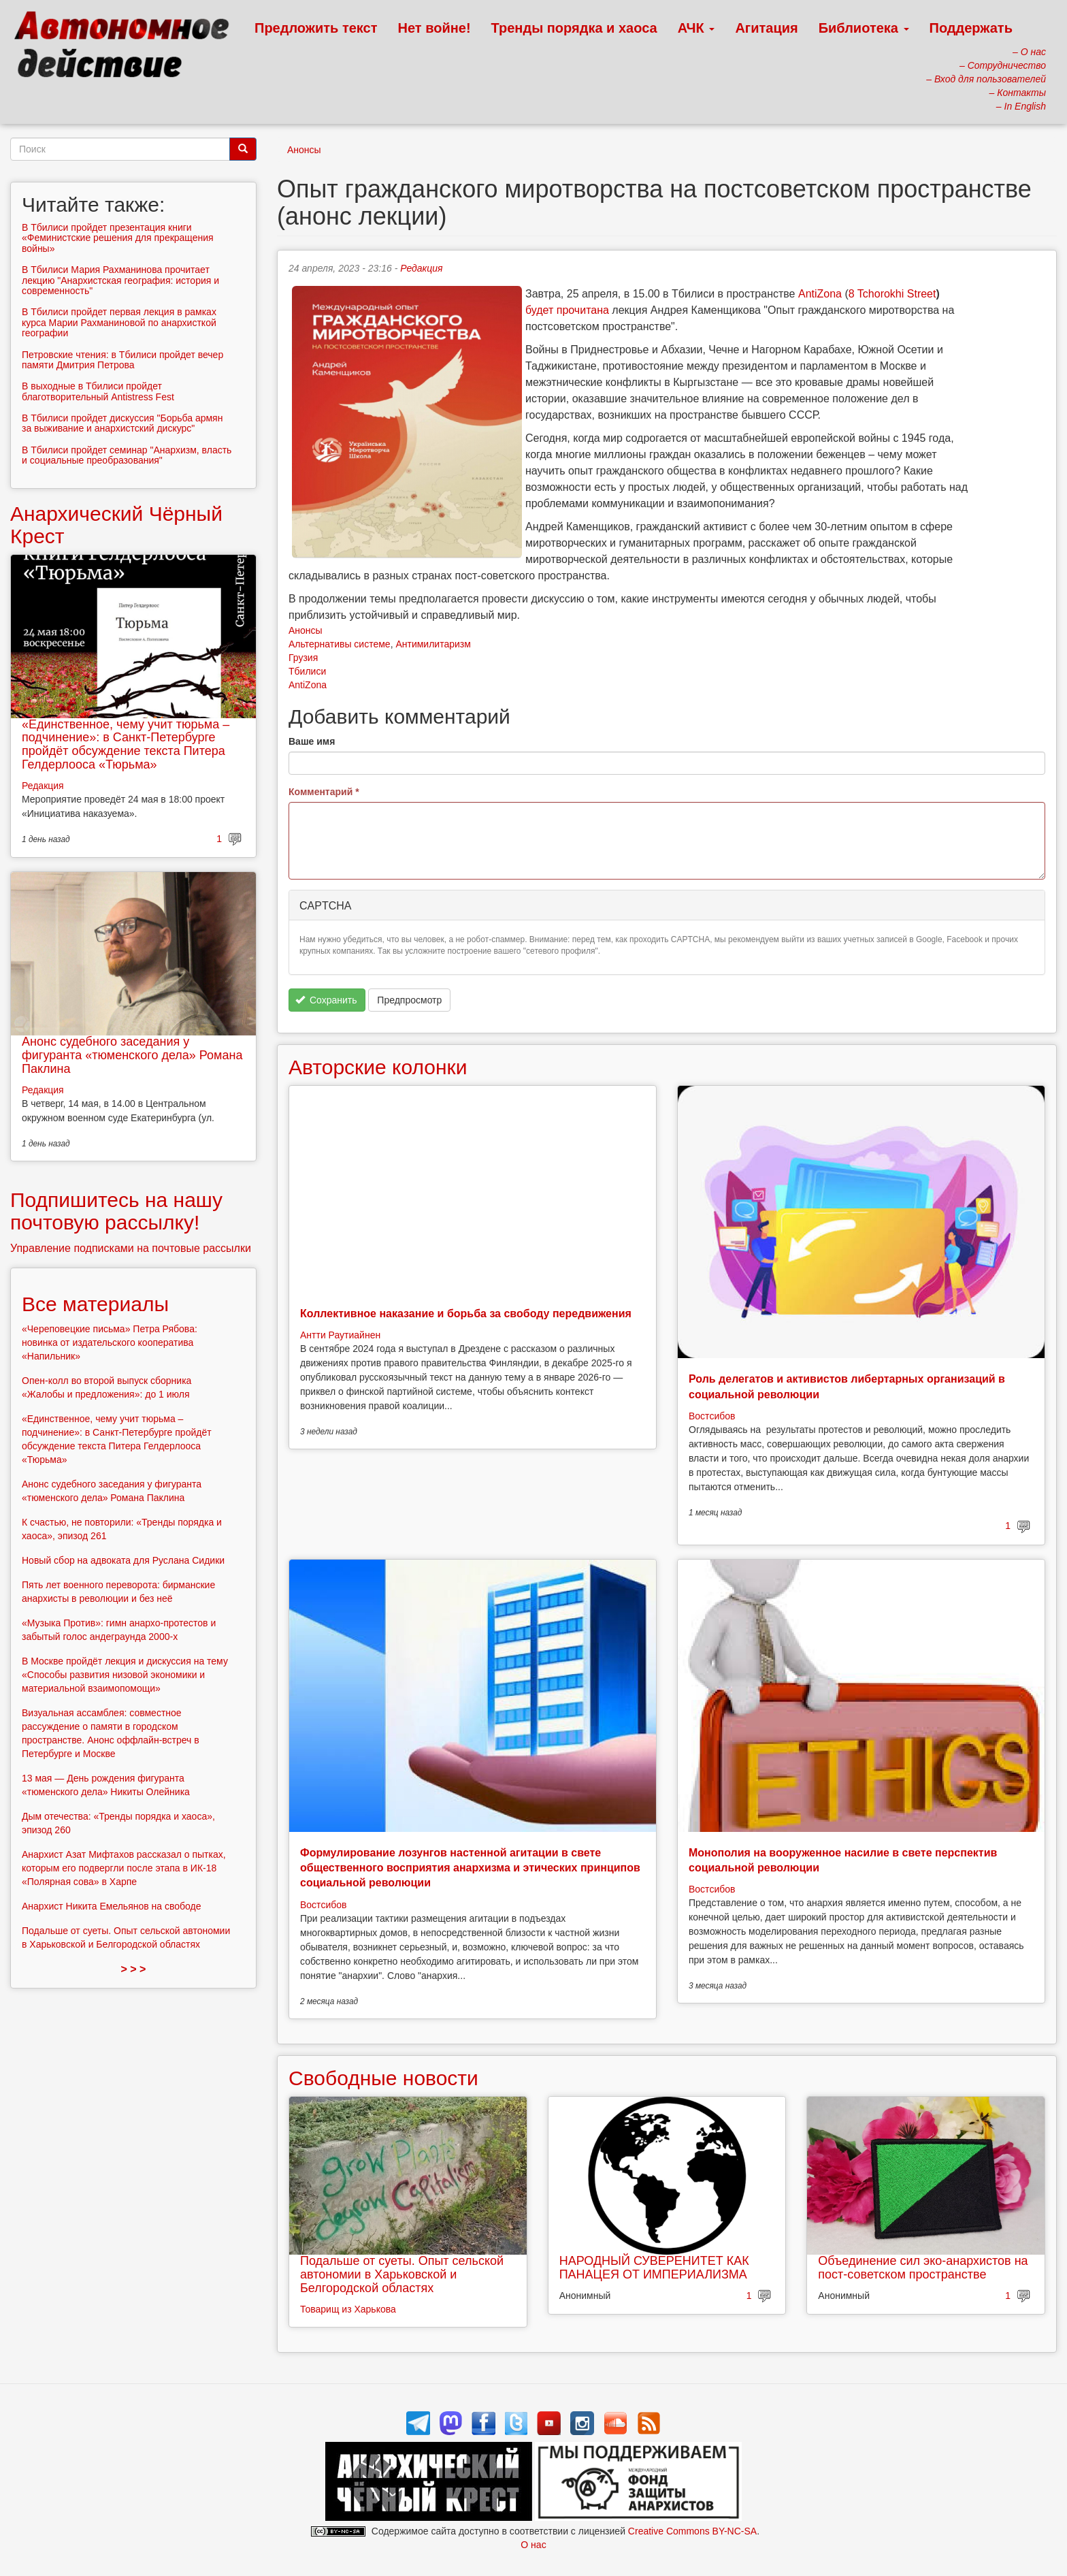  What do you see at coordinates (567, 310) in the screenshot?
I see `будет прочитана` at bounding box center [567, 310].